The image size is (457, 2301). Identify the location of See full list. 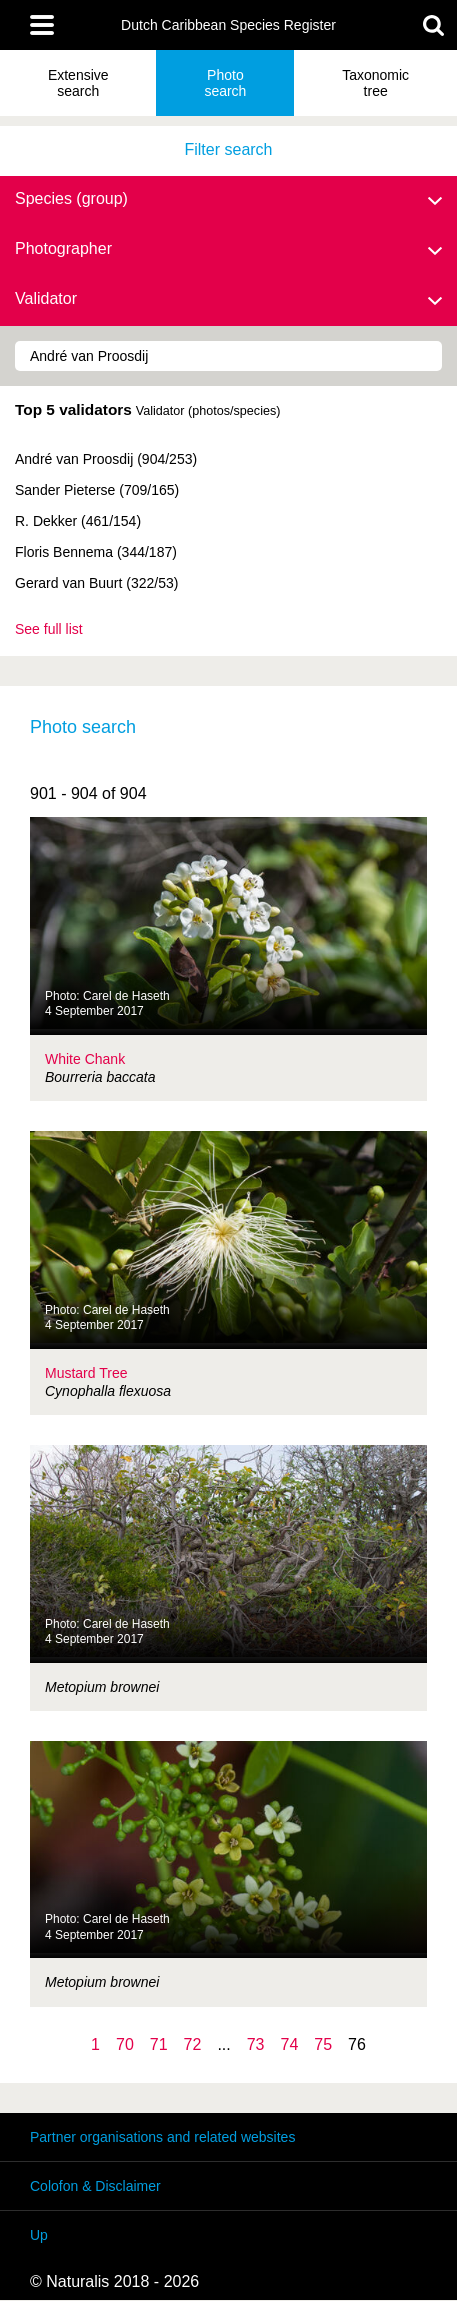
(49, 629).